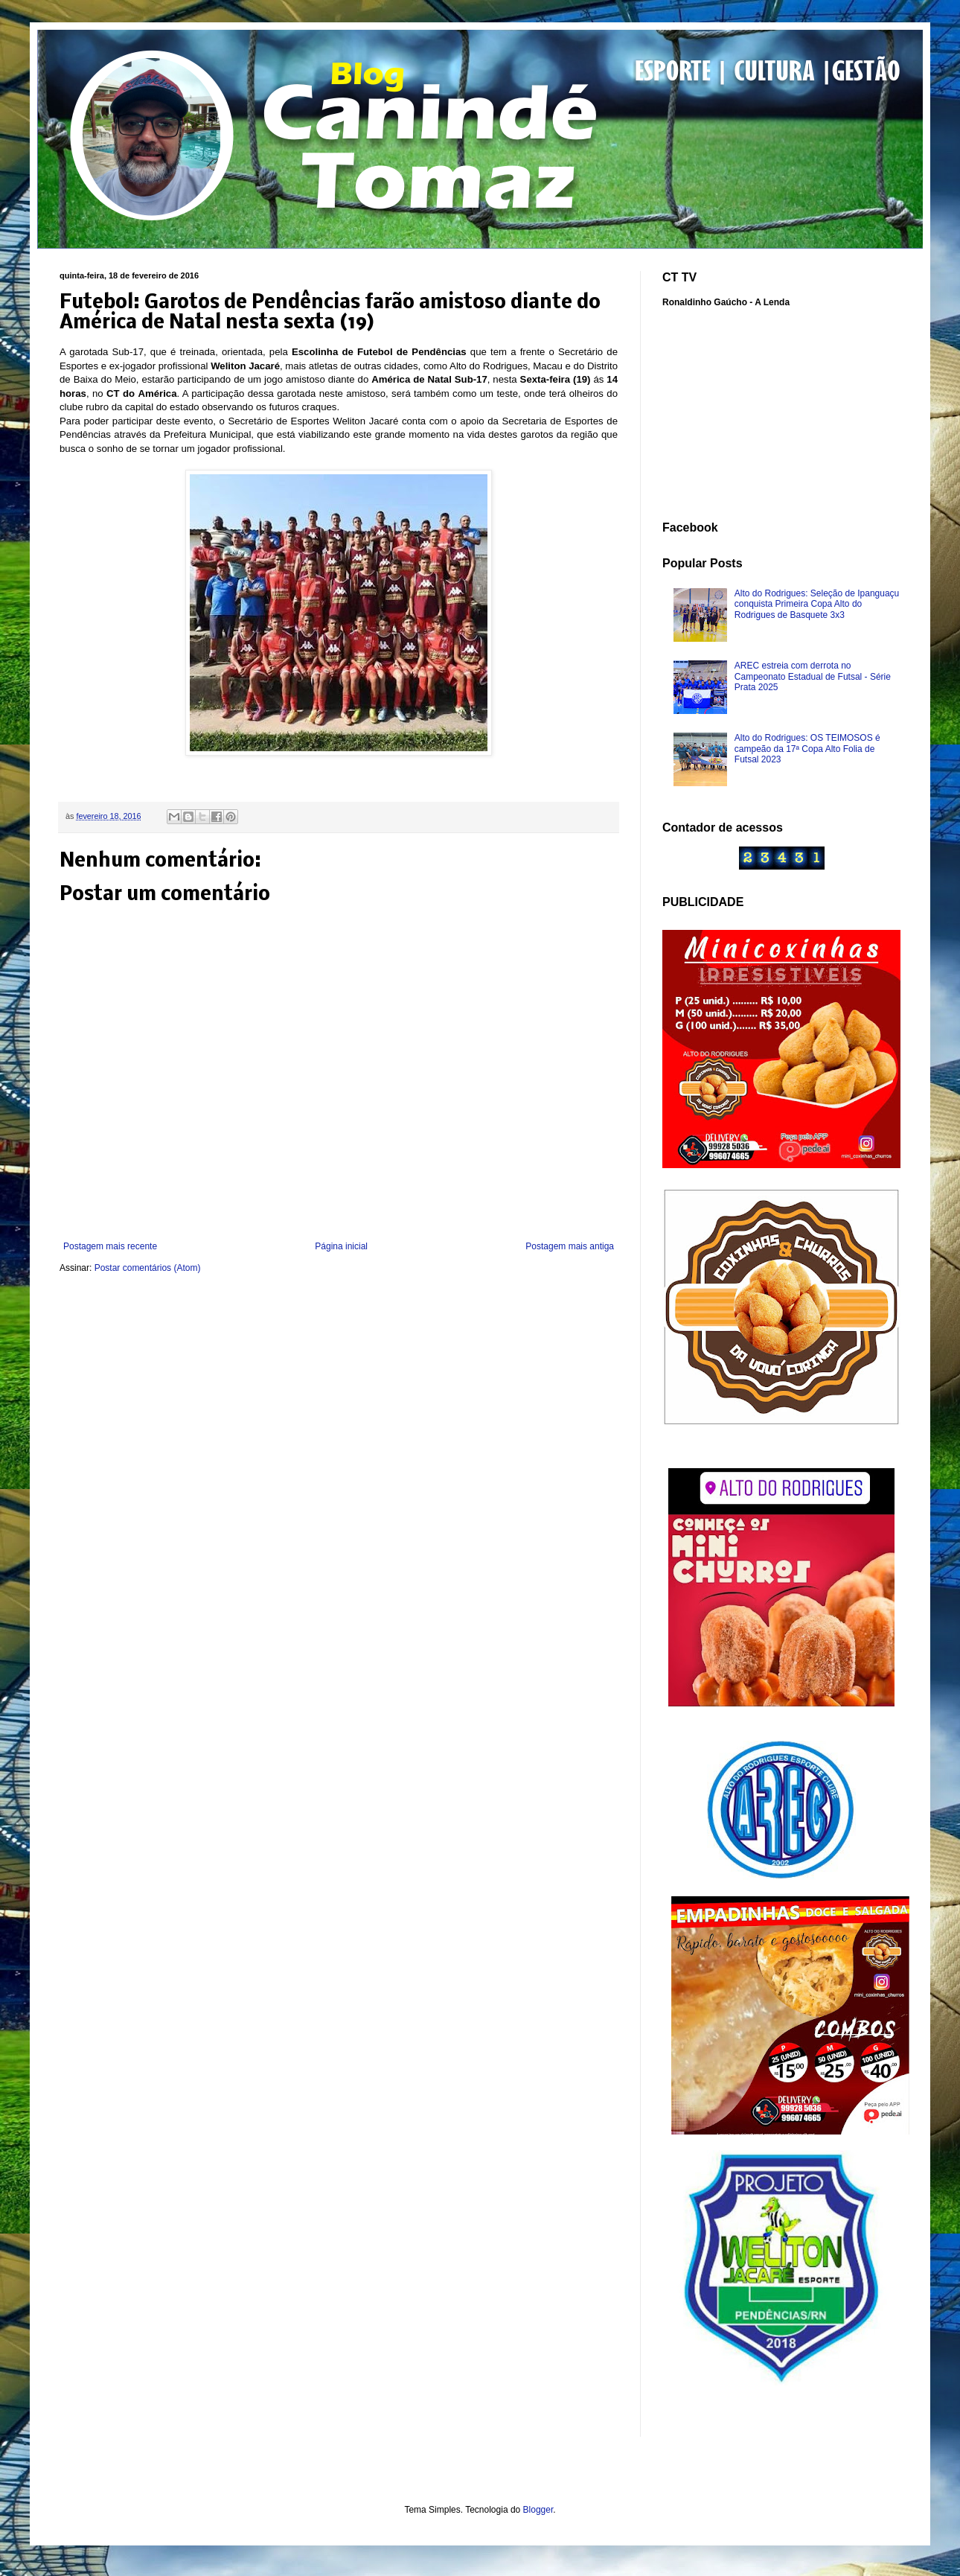 The width and height of the screenshot is (960, 2576). Describe the element at coordinates (110, 1246) in the screenshot. I see `Postagem mais recente` at that location.